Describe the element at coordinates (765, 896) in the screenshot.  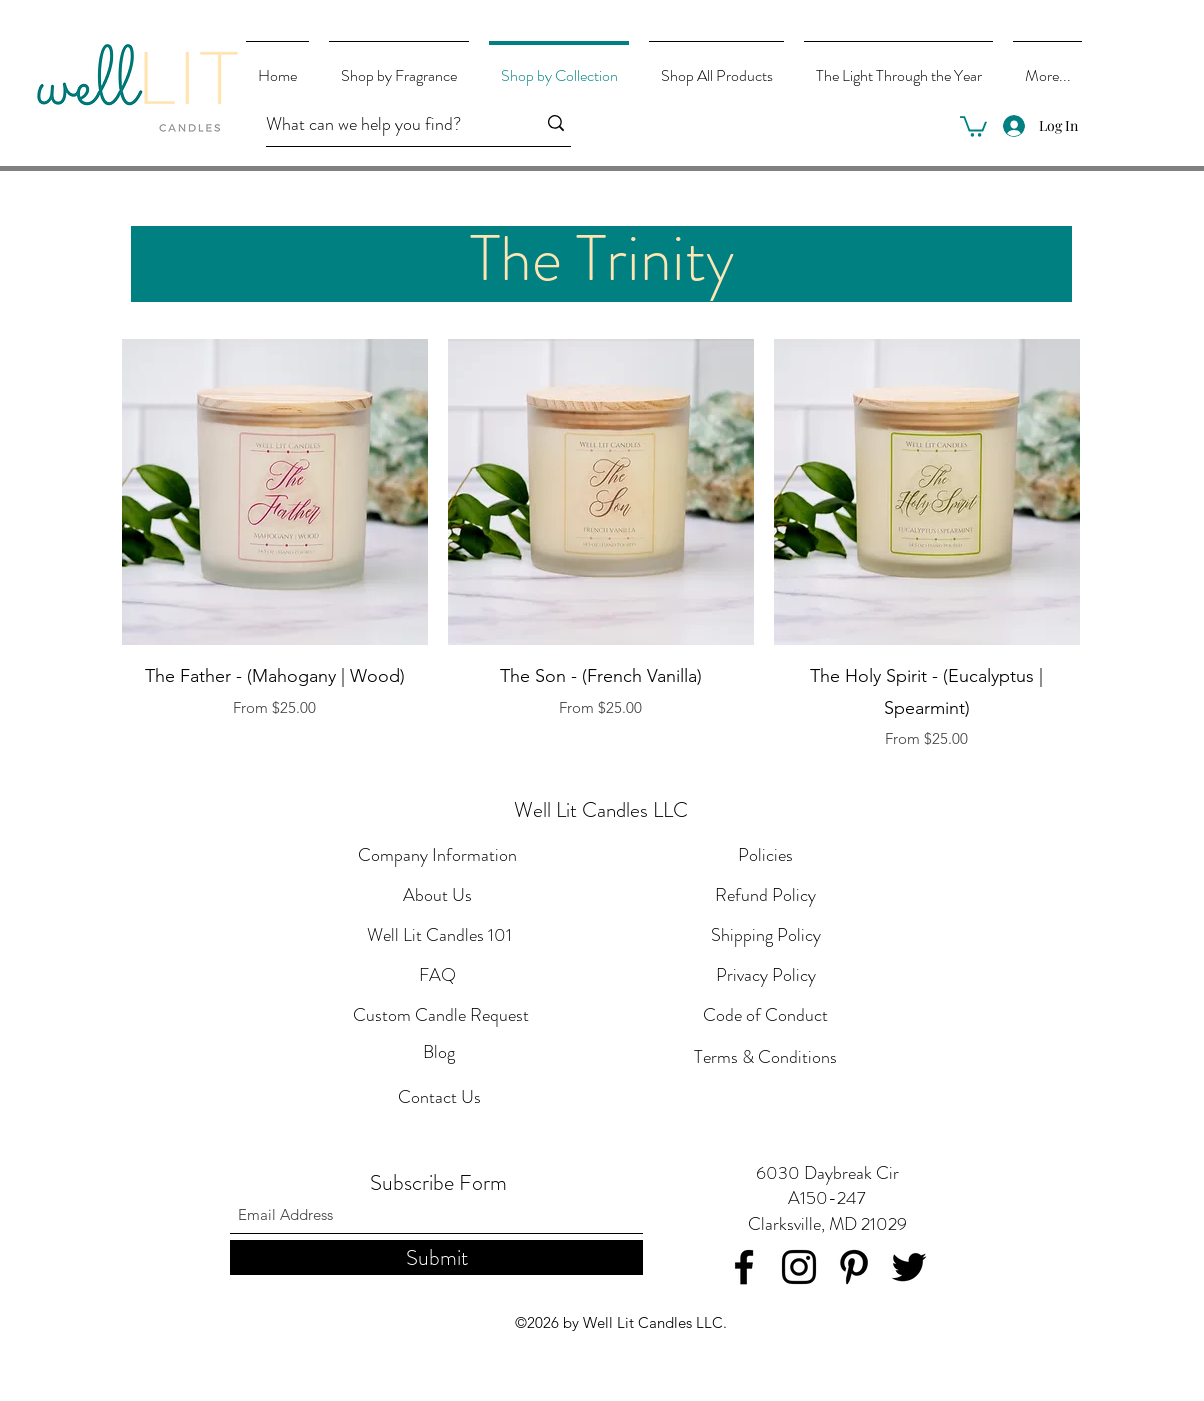
I see `[Refund Policy]` at that location.